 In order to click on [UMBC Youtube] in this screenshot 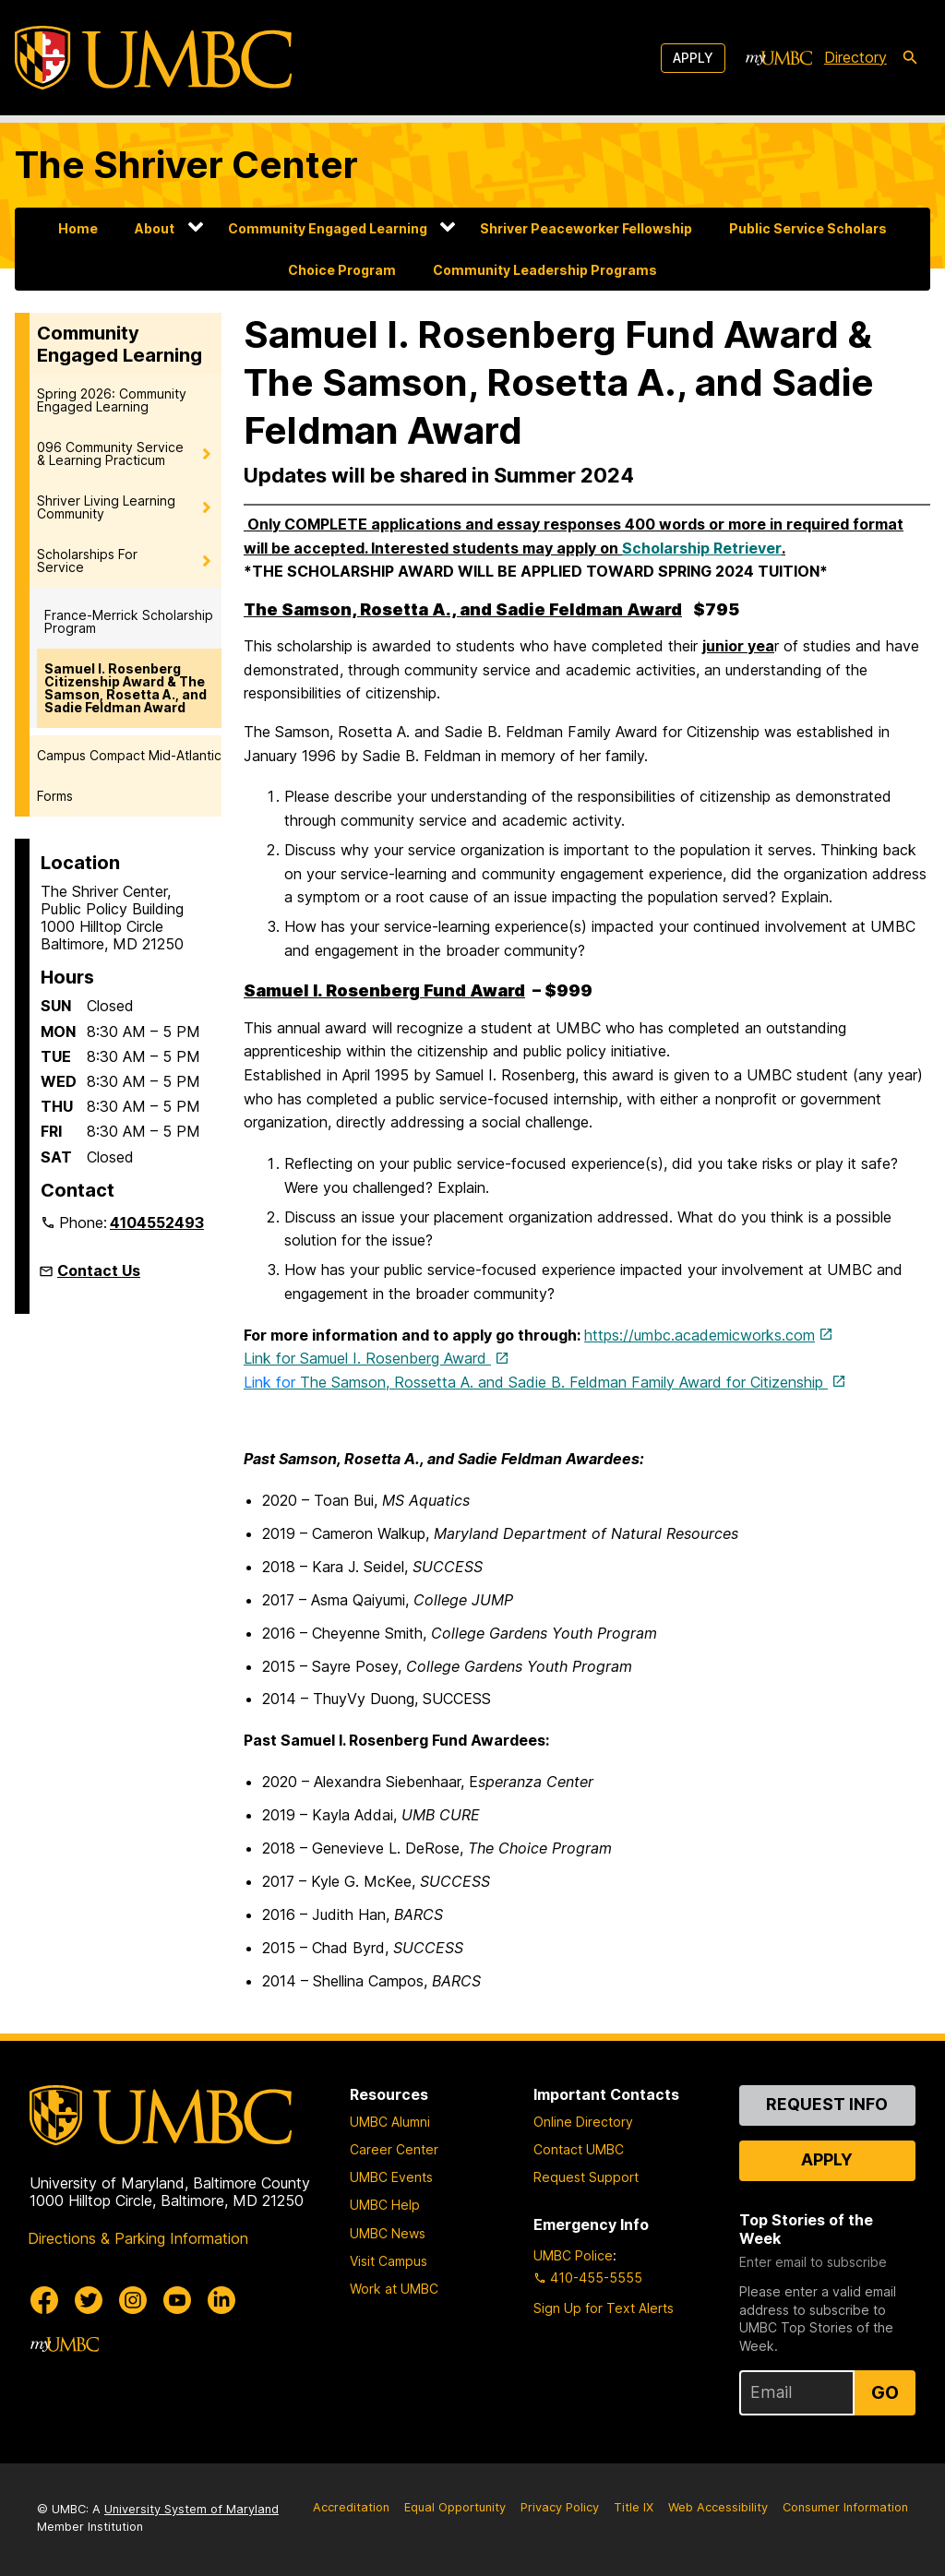, I will do `click(177, 2300)`.